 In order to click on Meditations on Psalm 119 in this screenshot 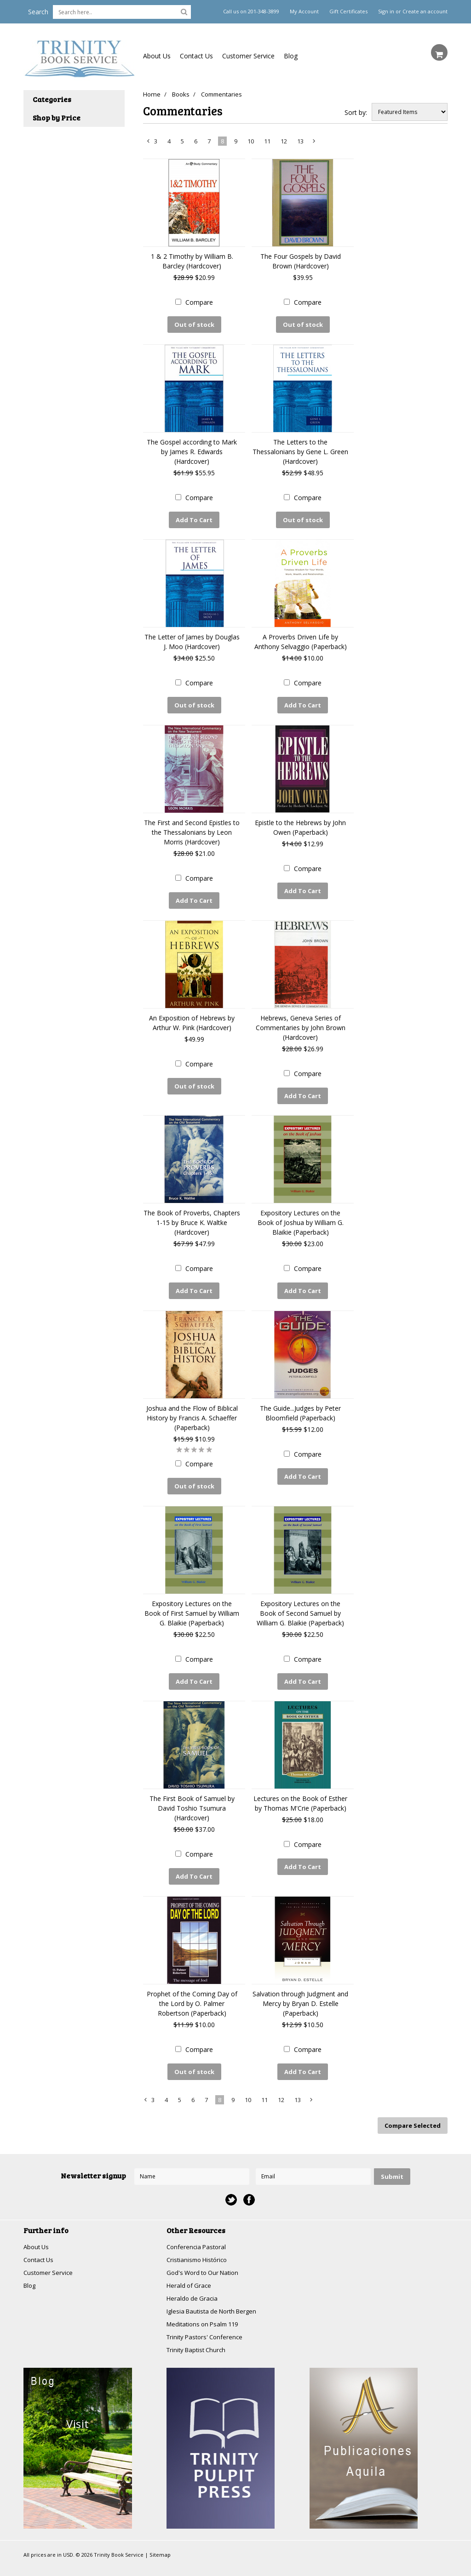, I will do `click(206, 2303)`.